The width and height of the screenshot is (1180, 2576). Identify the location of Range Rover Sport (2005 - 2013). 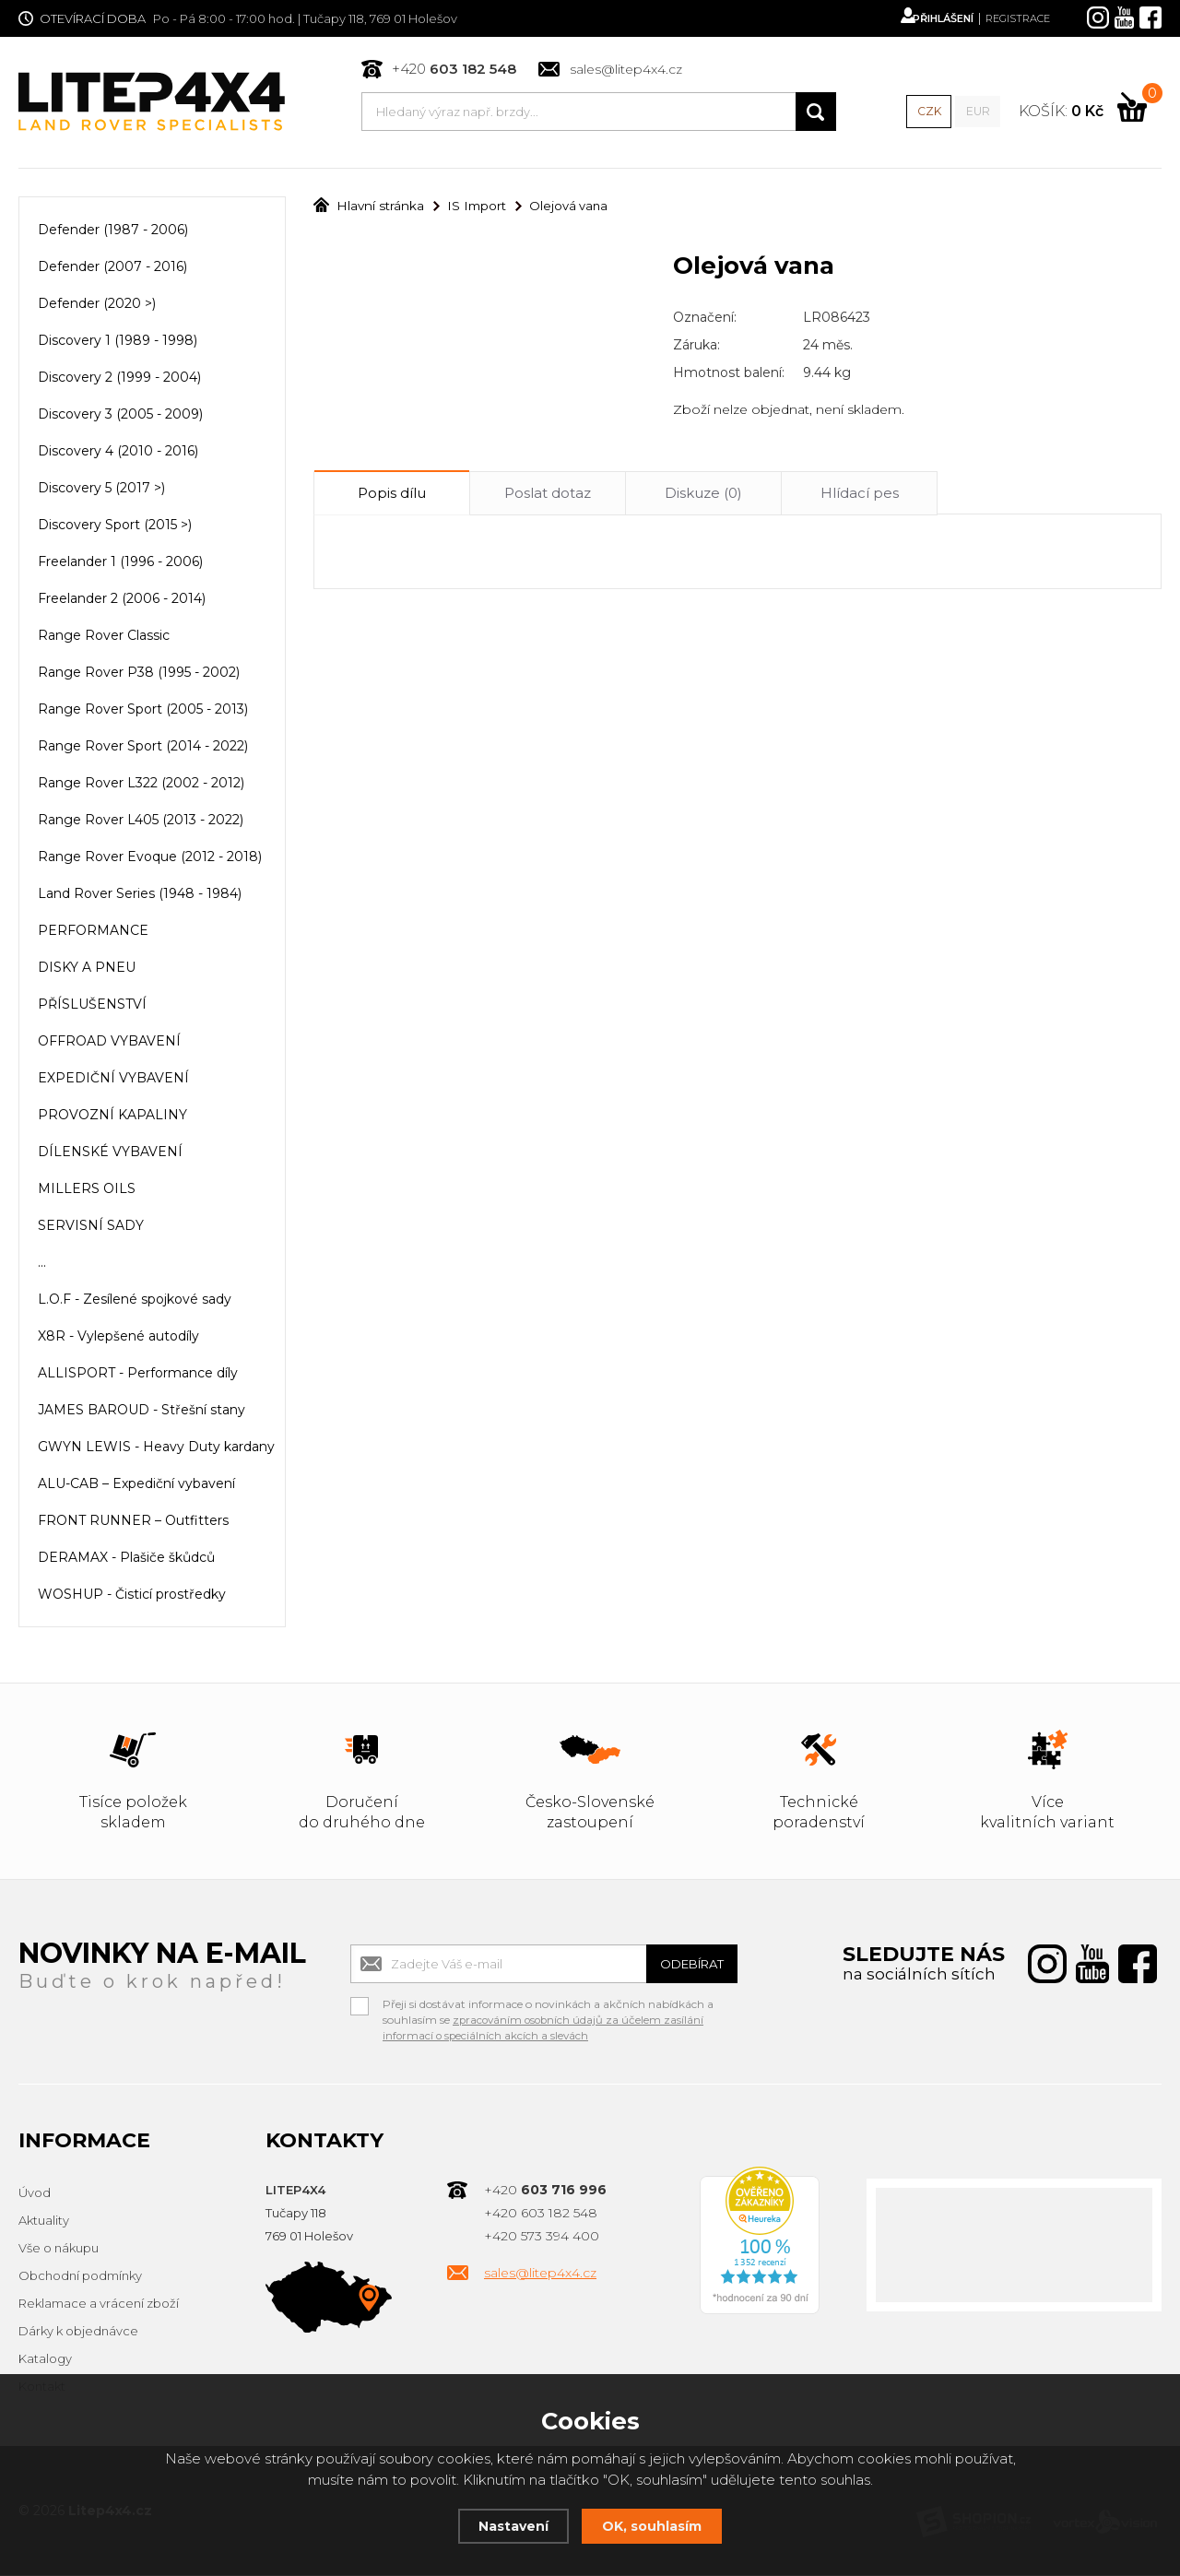
(143, 711).